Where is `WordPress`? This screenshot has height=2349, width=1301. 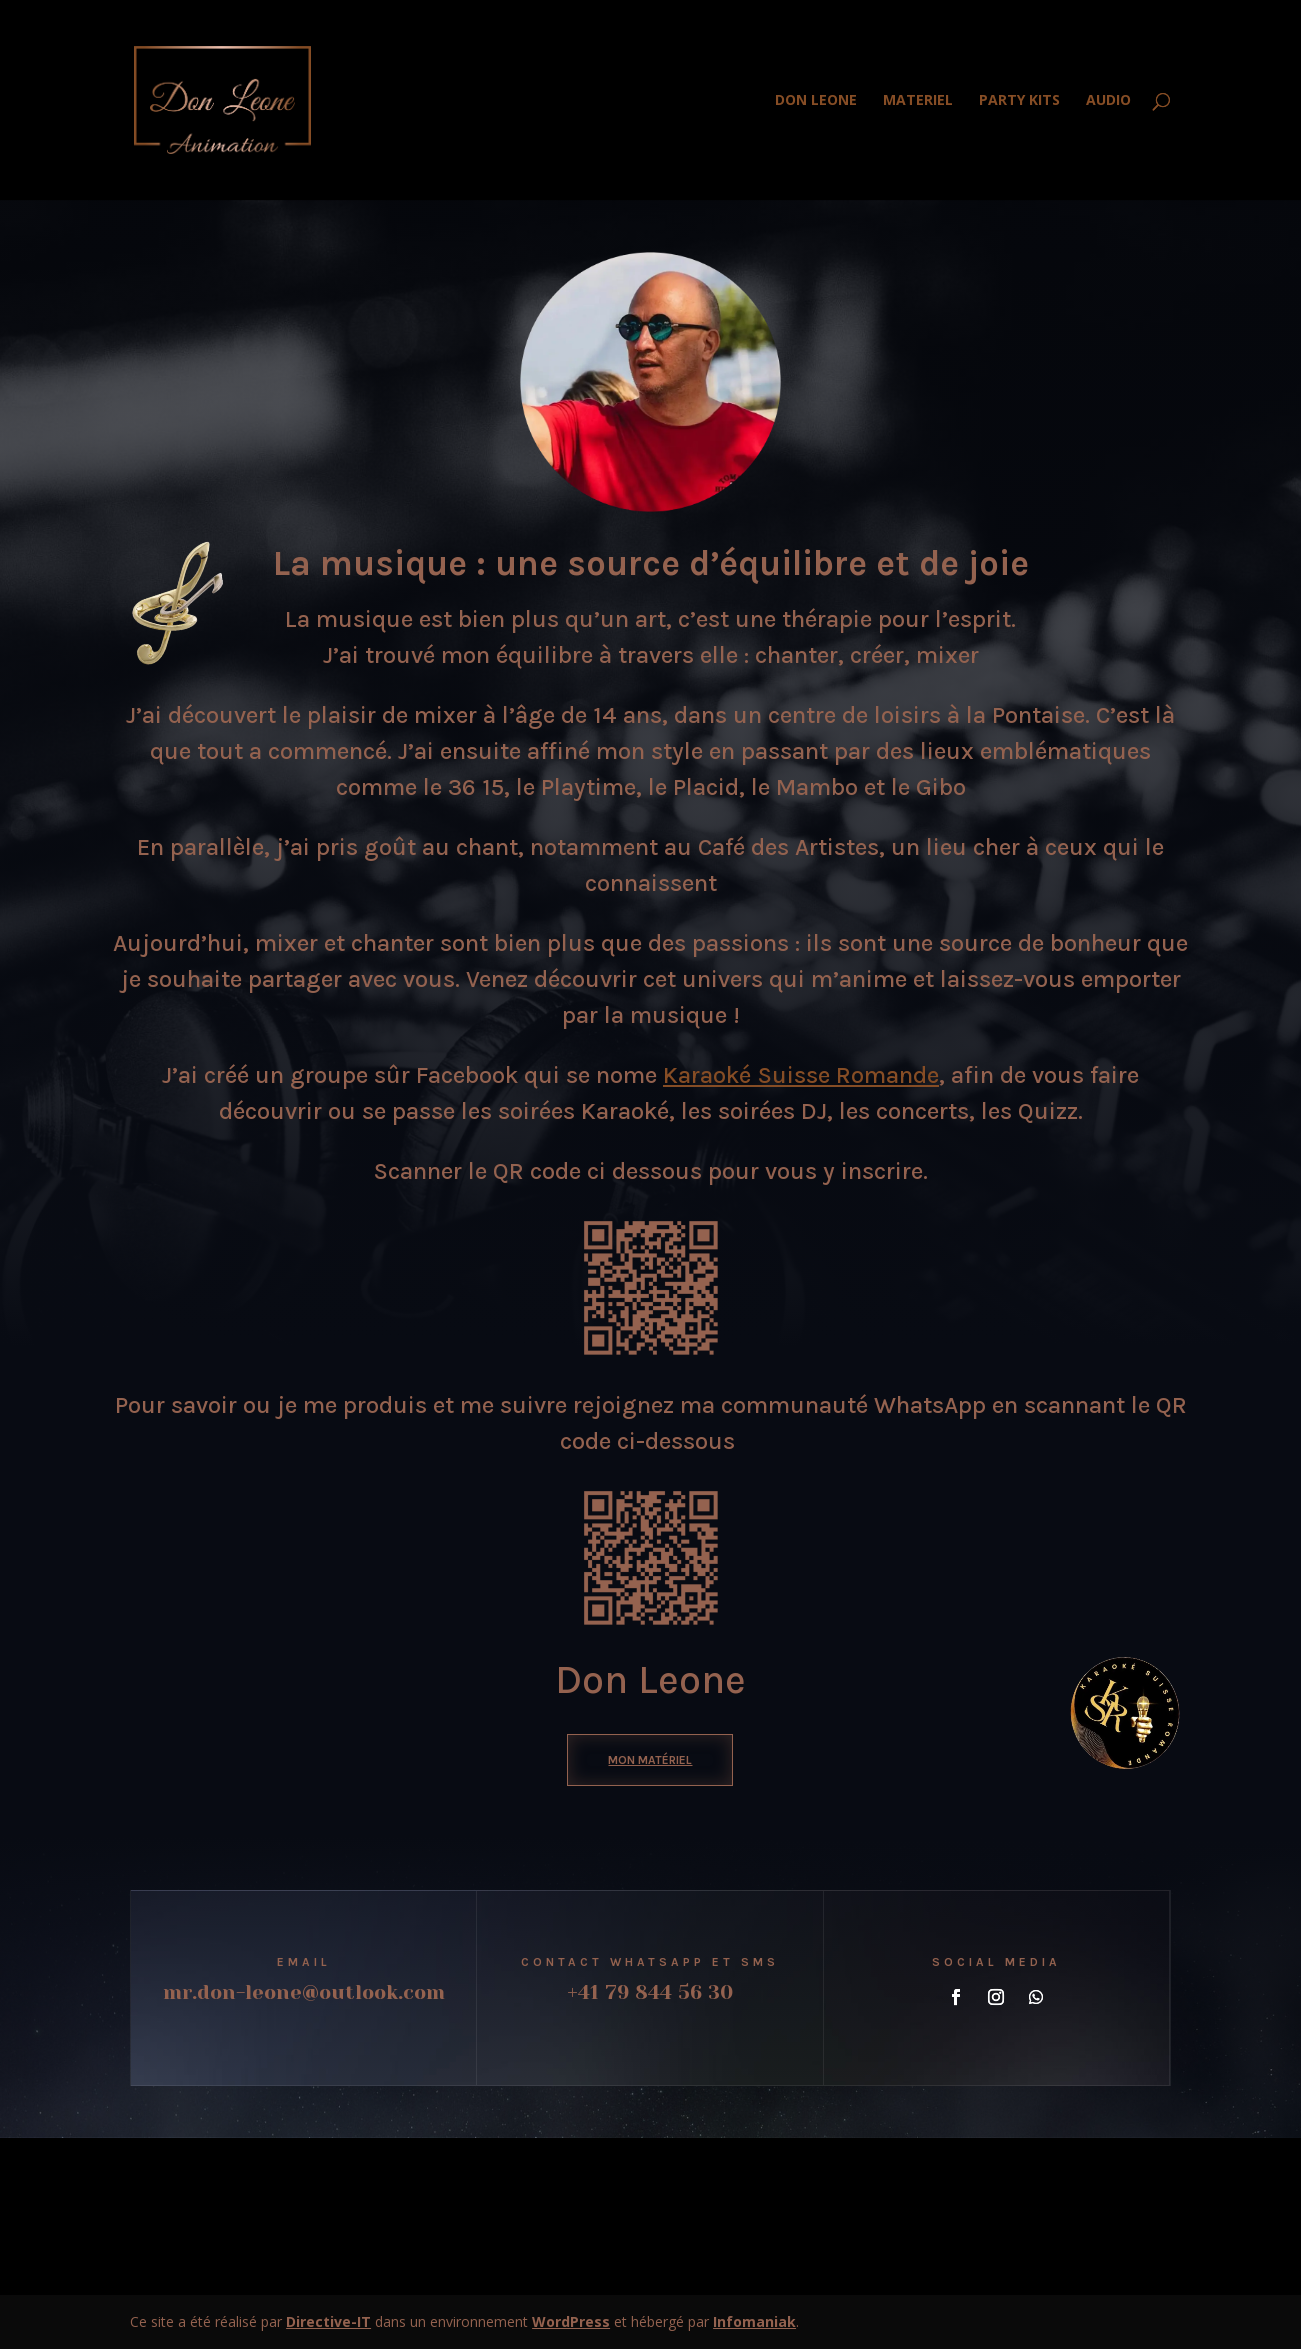
WordPress is located at coordinates (571, 2321).